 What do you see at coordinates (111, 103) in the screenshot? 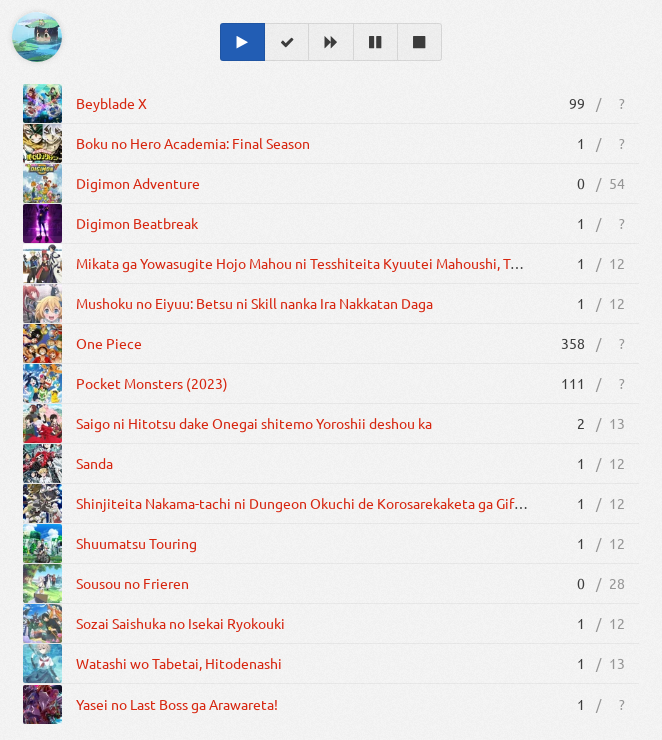
I see `Beyblade X` at bounding box center [111, 103].